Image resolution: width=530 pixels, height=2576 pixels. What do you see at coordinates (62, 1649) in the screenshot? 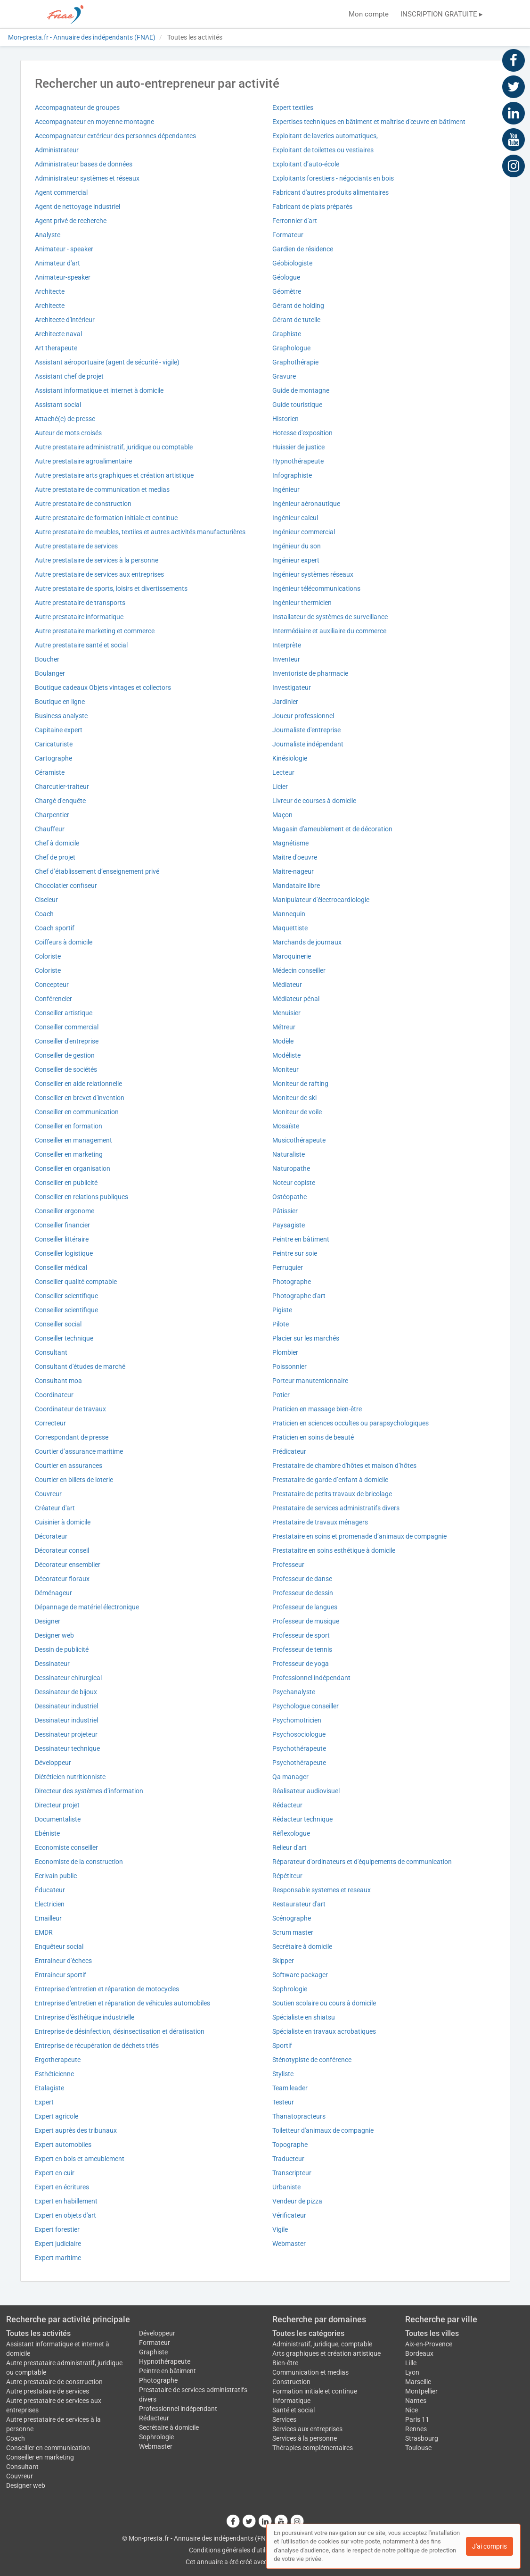
I see `Dessin de publicité` at bounding box center [62, 1649].